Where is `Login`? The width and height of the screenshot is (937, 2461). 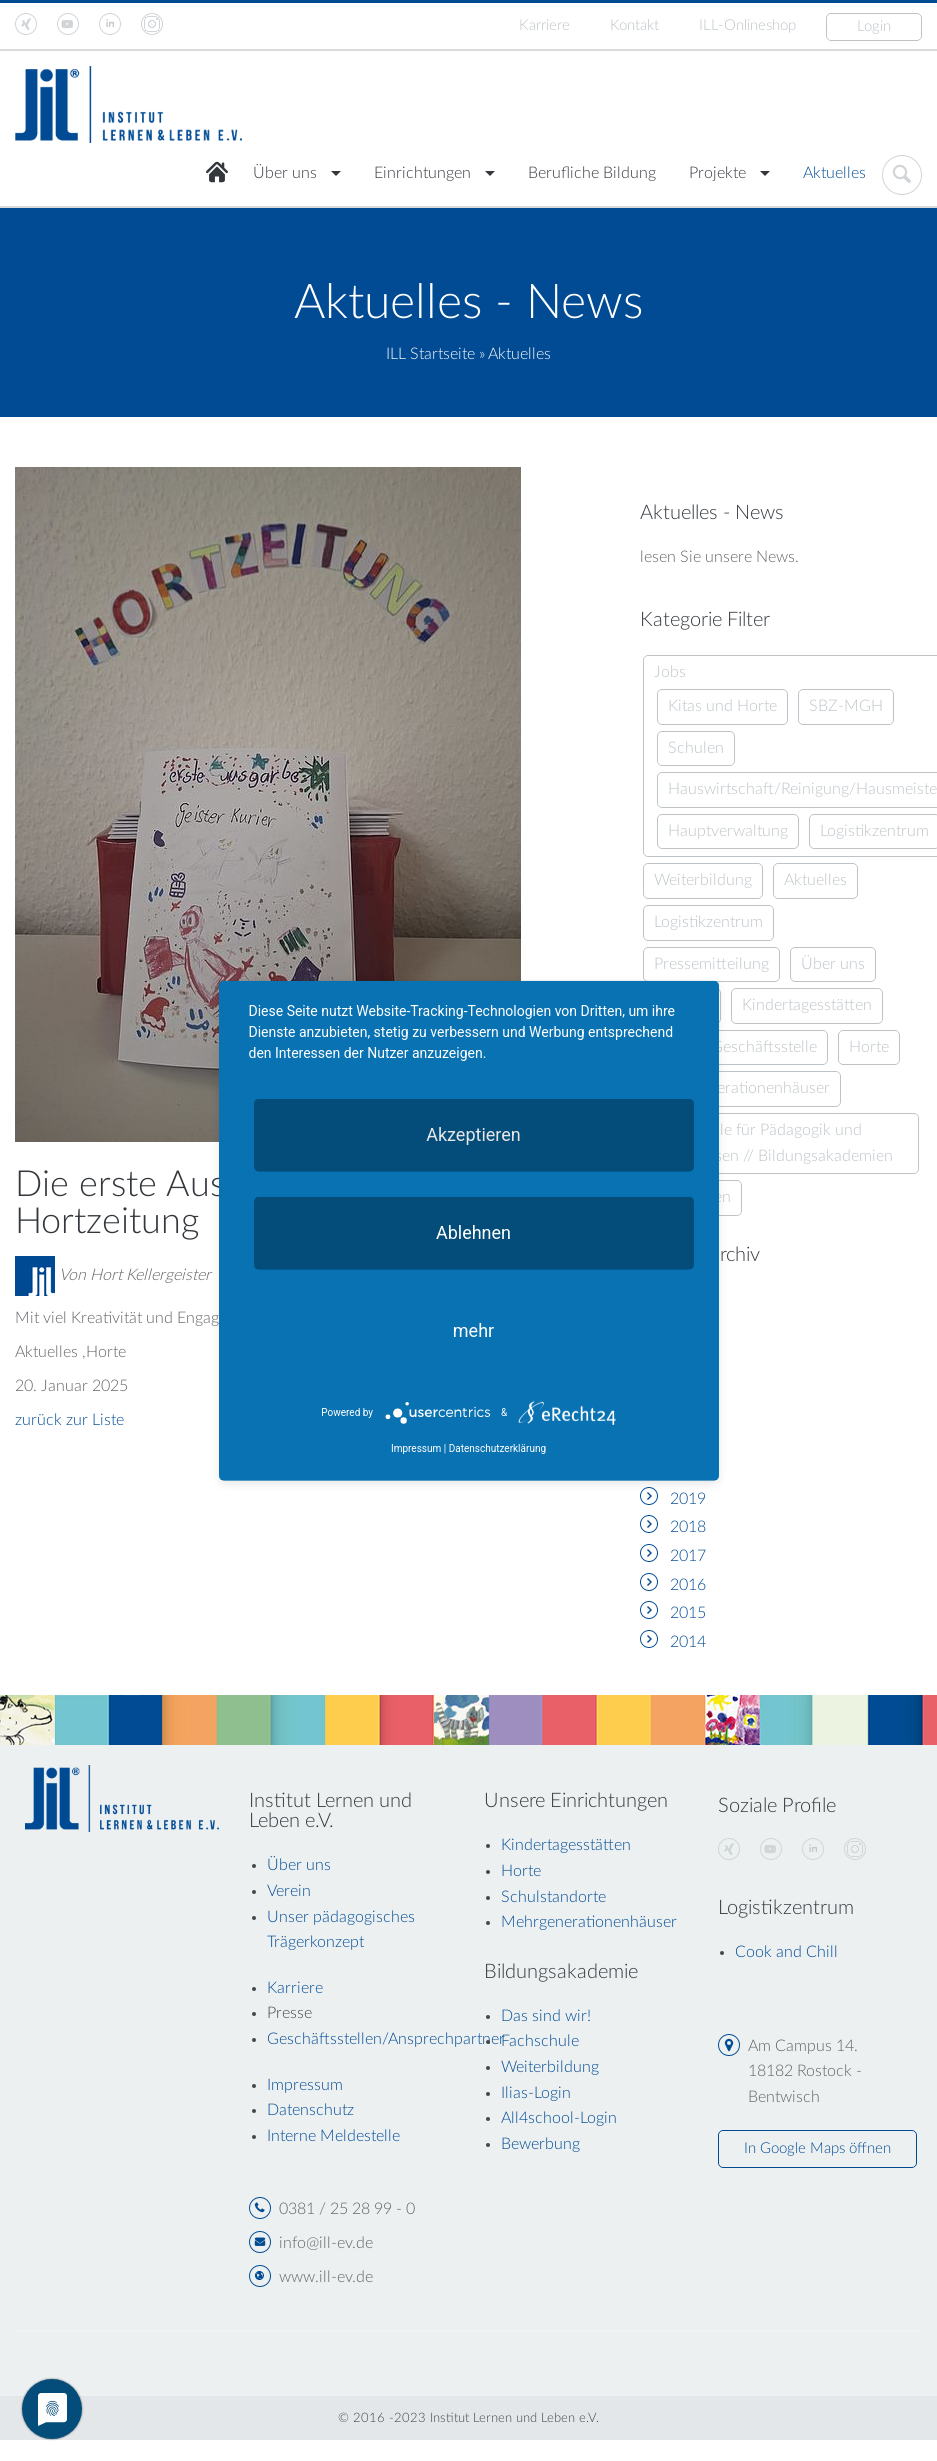 Login is located at coordinates (874, 26).